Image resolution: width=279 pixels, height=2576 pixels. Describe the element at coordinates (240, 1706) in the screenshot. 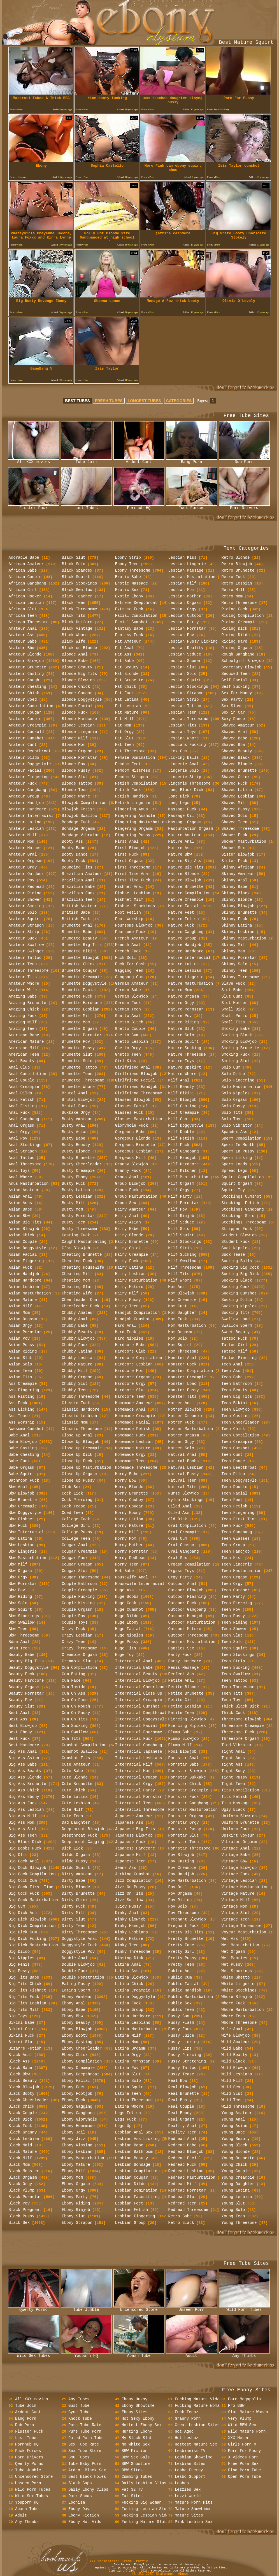

I see `Thick Black Dick` at that location.